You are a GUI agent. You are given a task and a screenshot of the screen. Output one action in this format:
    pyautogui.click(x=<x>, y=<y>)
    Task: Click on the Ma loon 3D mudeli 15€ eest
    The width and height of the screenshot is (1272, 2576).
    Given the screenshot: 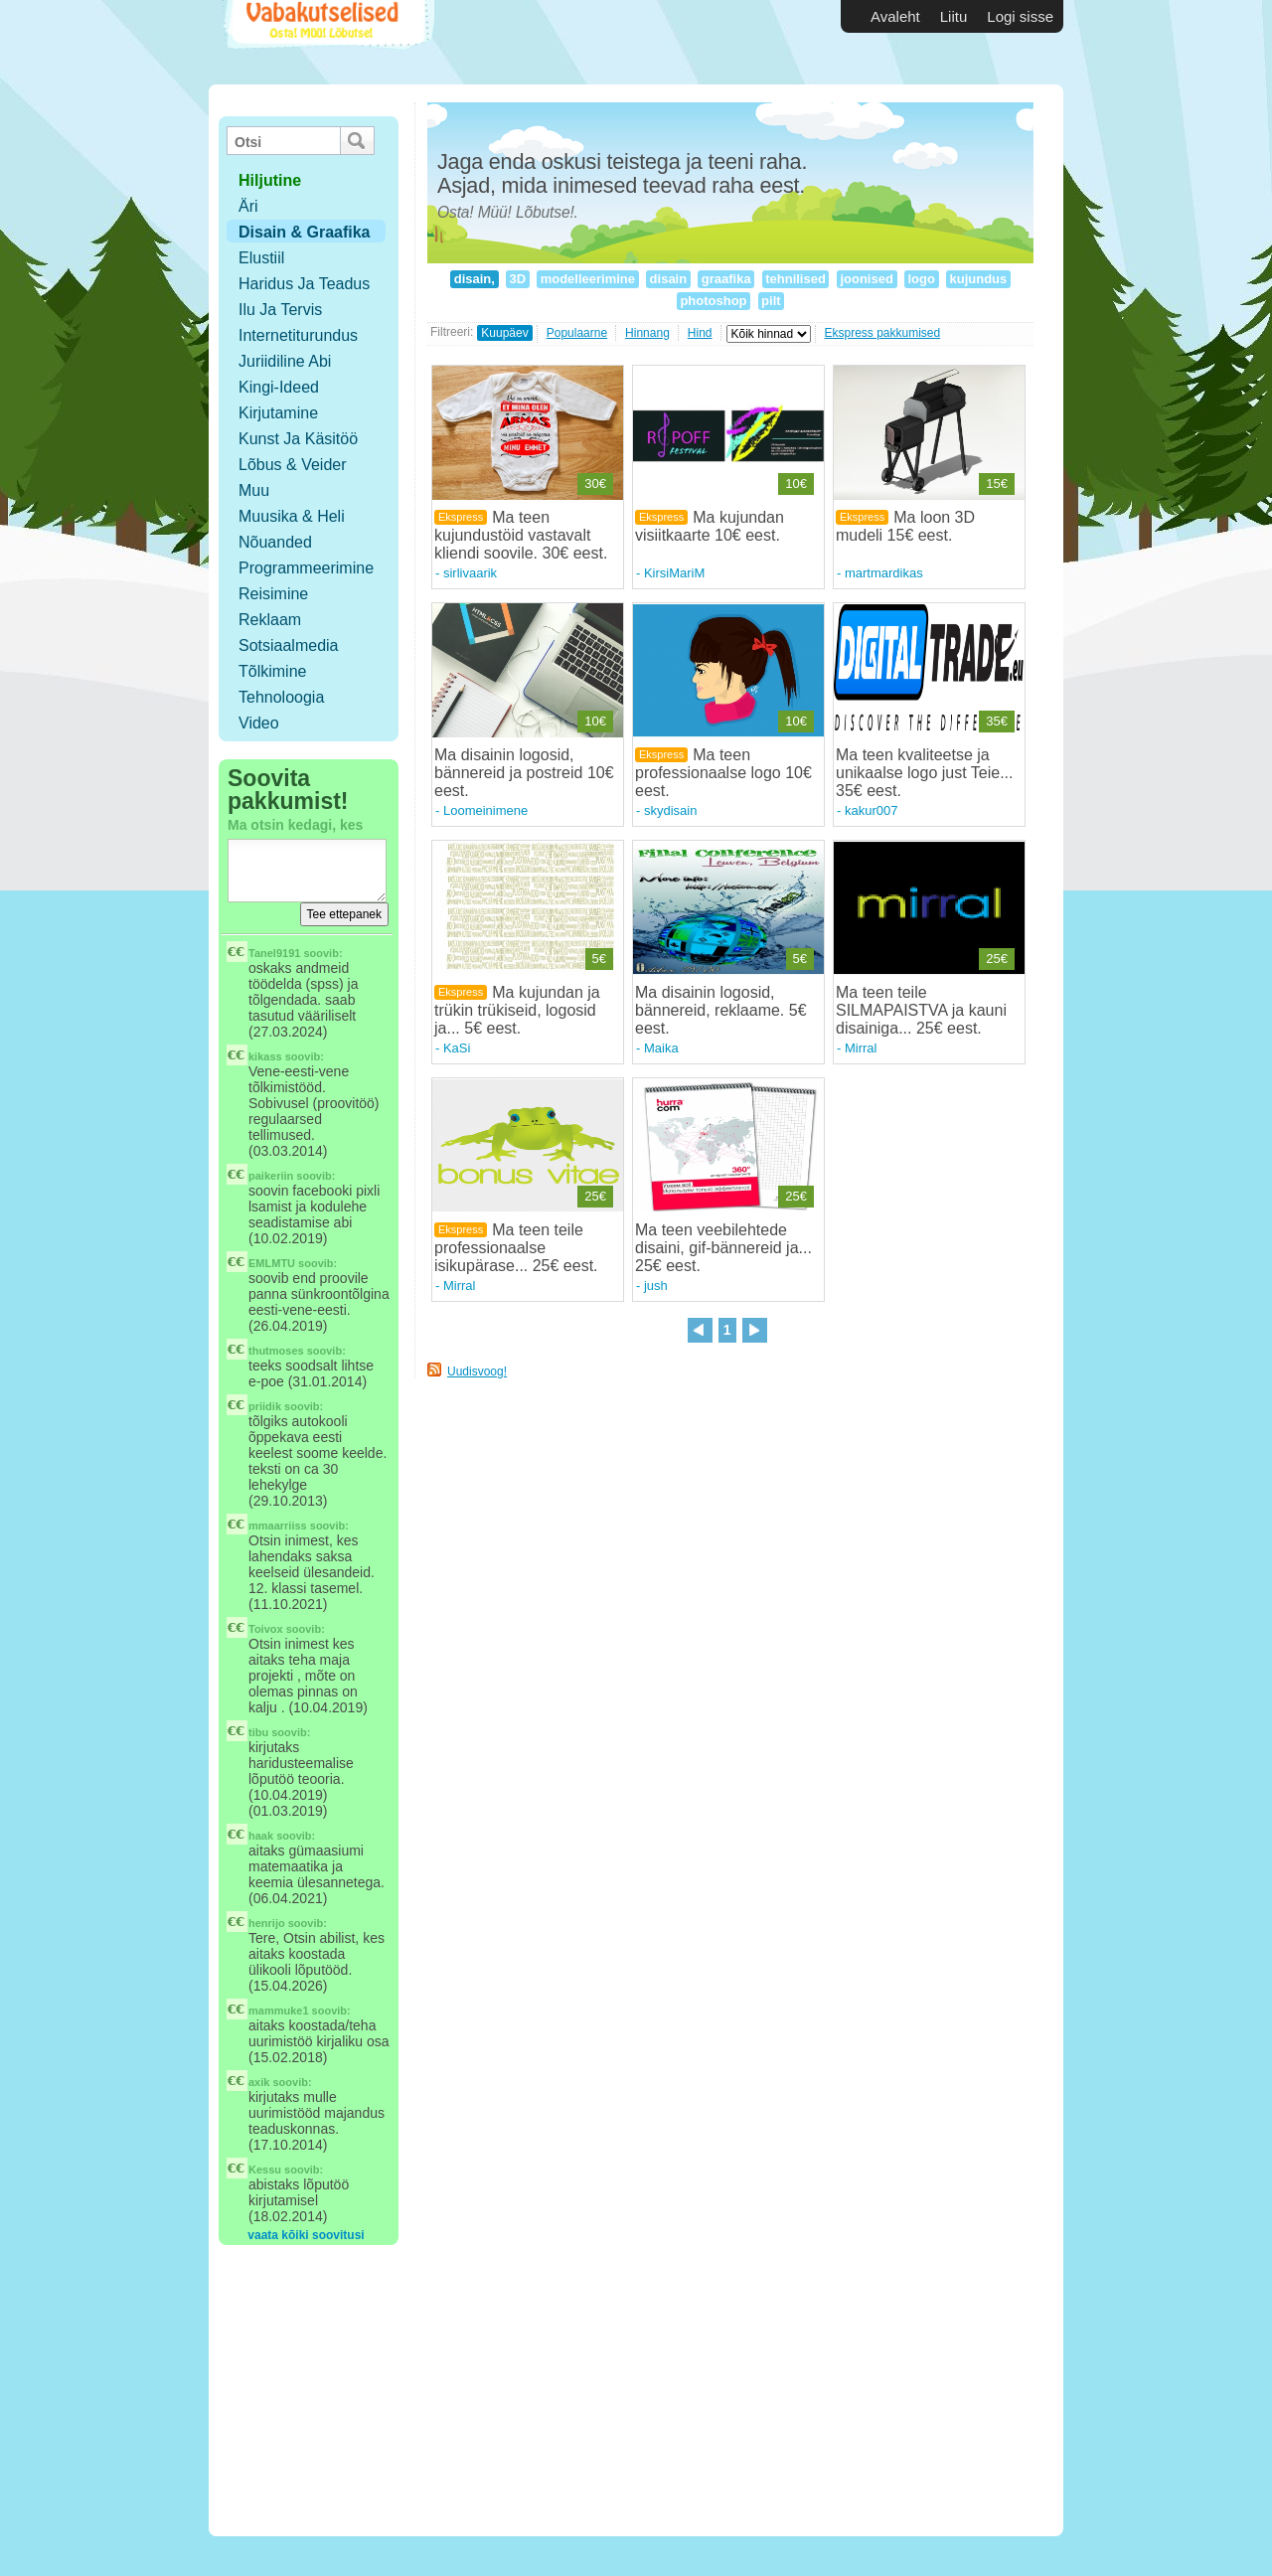 What is the action you would take?
    pyautogui.click(x=905, y=526)
    